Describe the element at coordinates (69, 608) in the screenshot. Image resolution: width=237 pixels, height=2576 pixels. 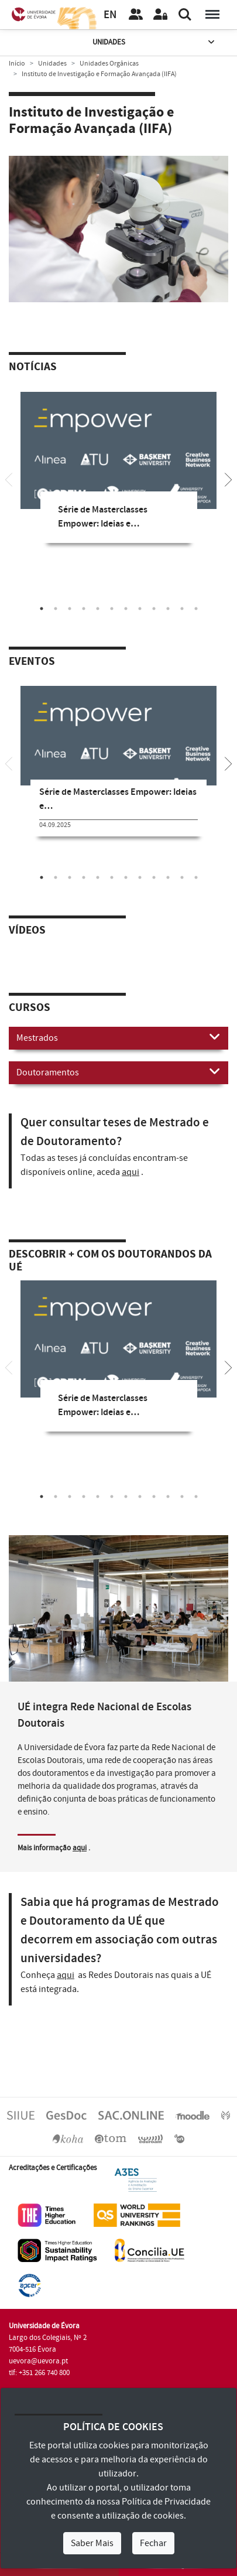
I see `3 [tab]` at that location.